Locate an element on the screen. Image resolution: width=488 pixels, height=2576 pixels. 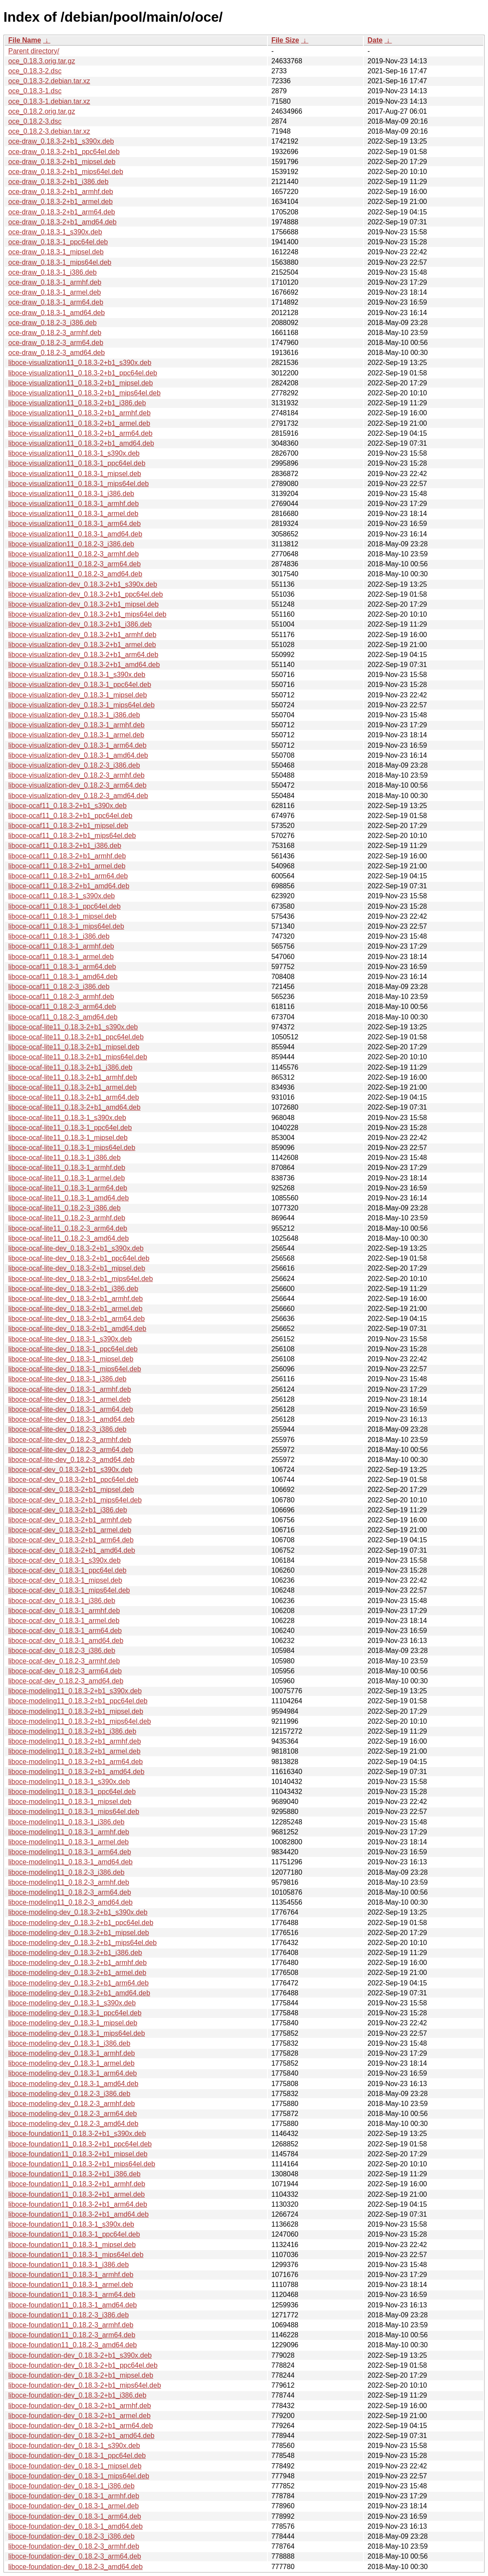
liboce-foundation-dev_0.18.3-2+b1_mips64el.deb is located at coordinates (84, 2385).